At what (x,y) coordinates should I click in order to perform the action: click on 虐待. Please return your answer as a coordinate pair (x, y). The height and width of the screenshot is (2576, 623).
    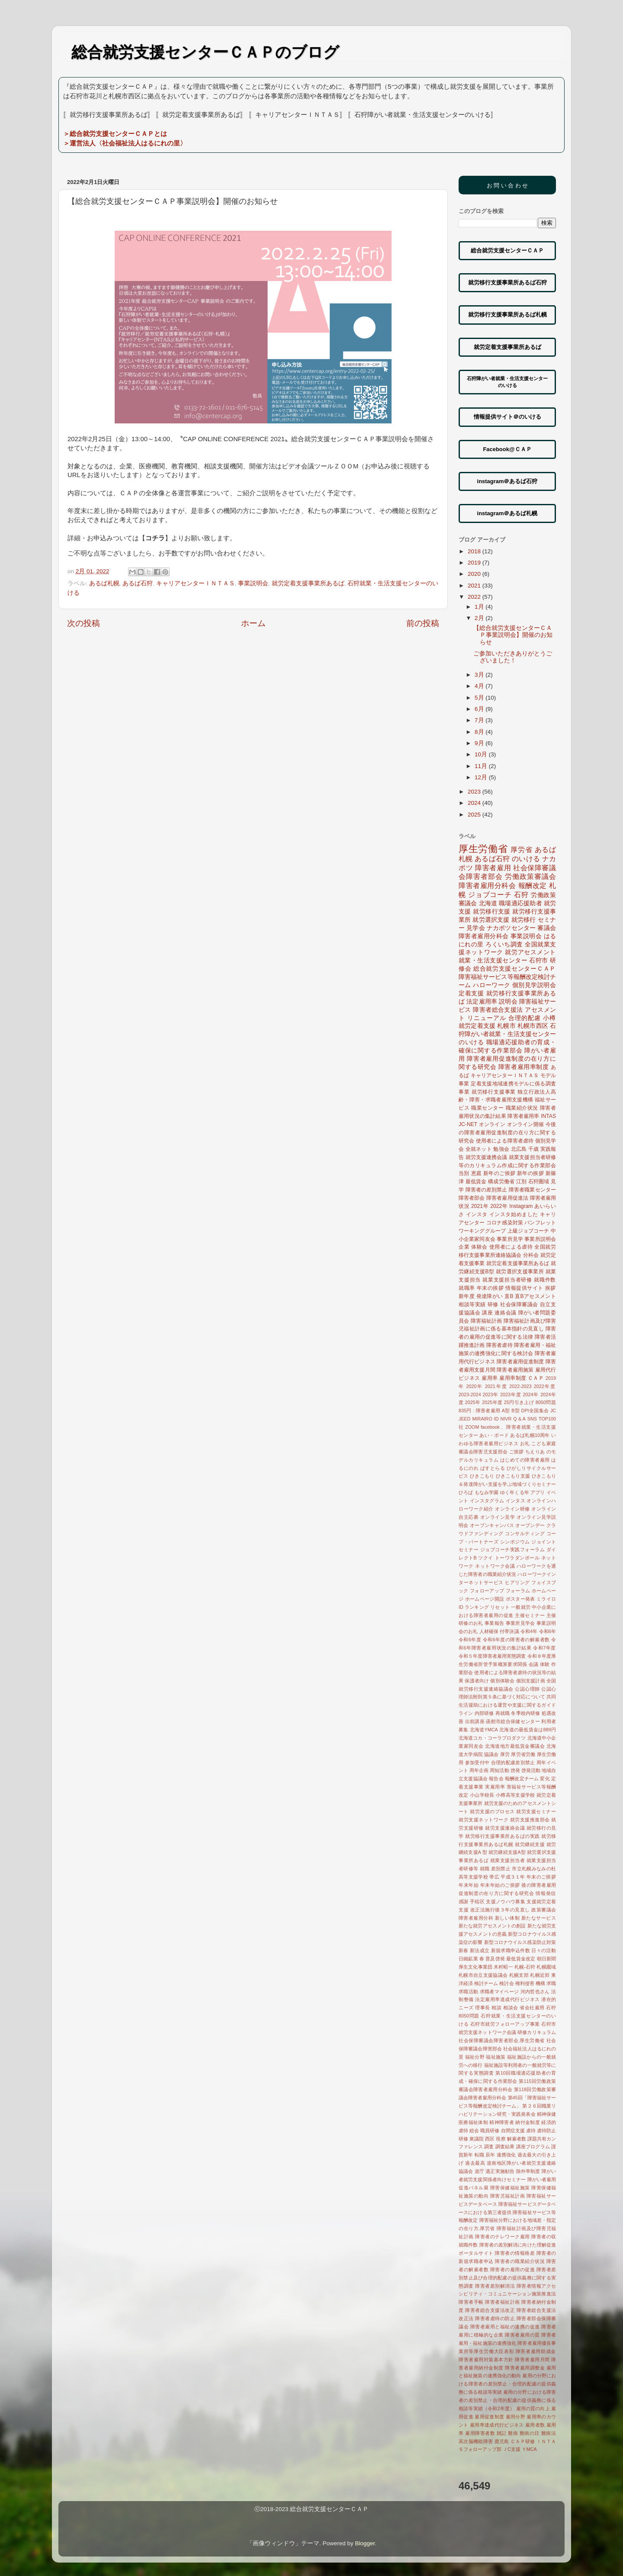
    Looking at the image, I should click on (531, 2130).